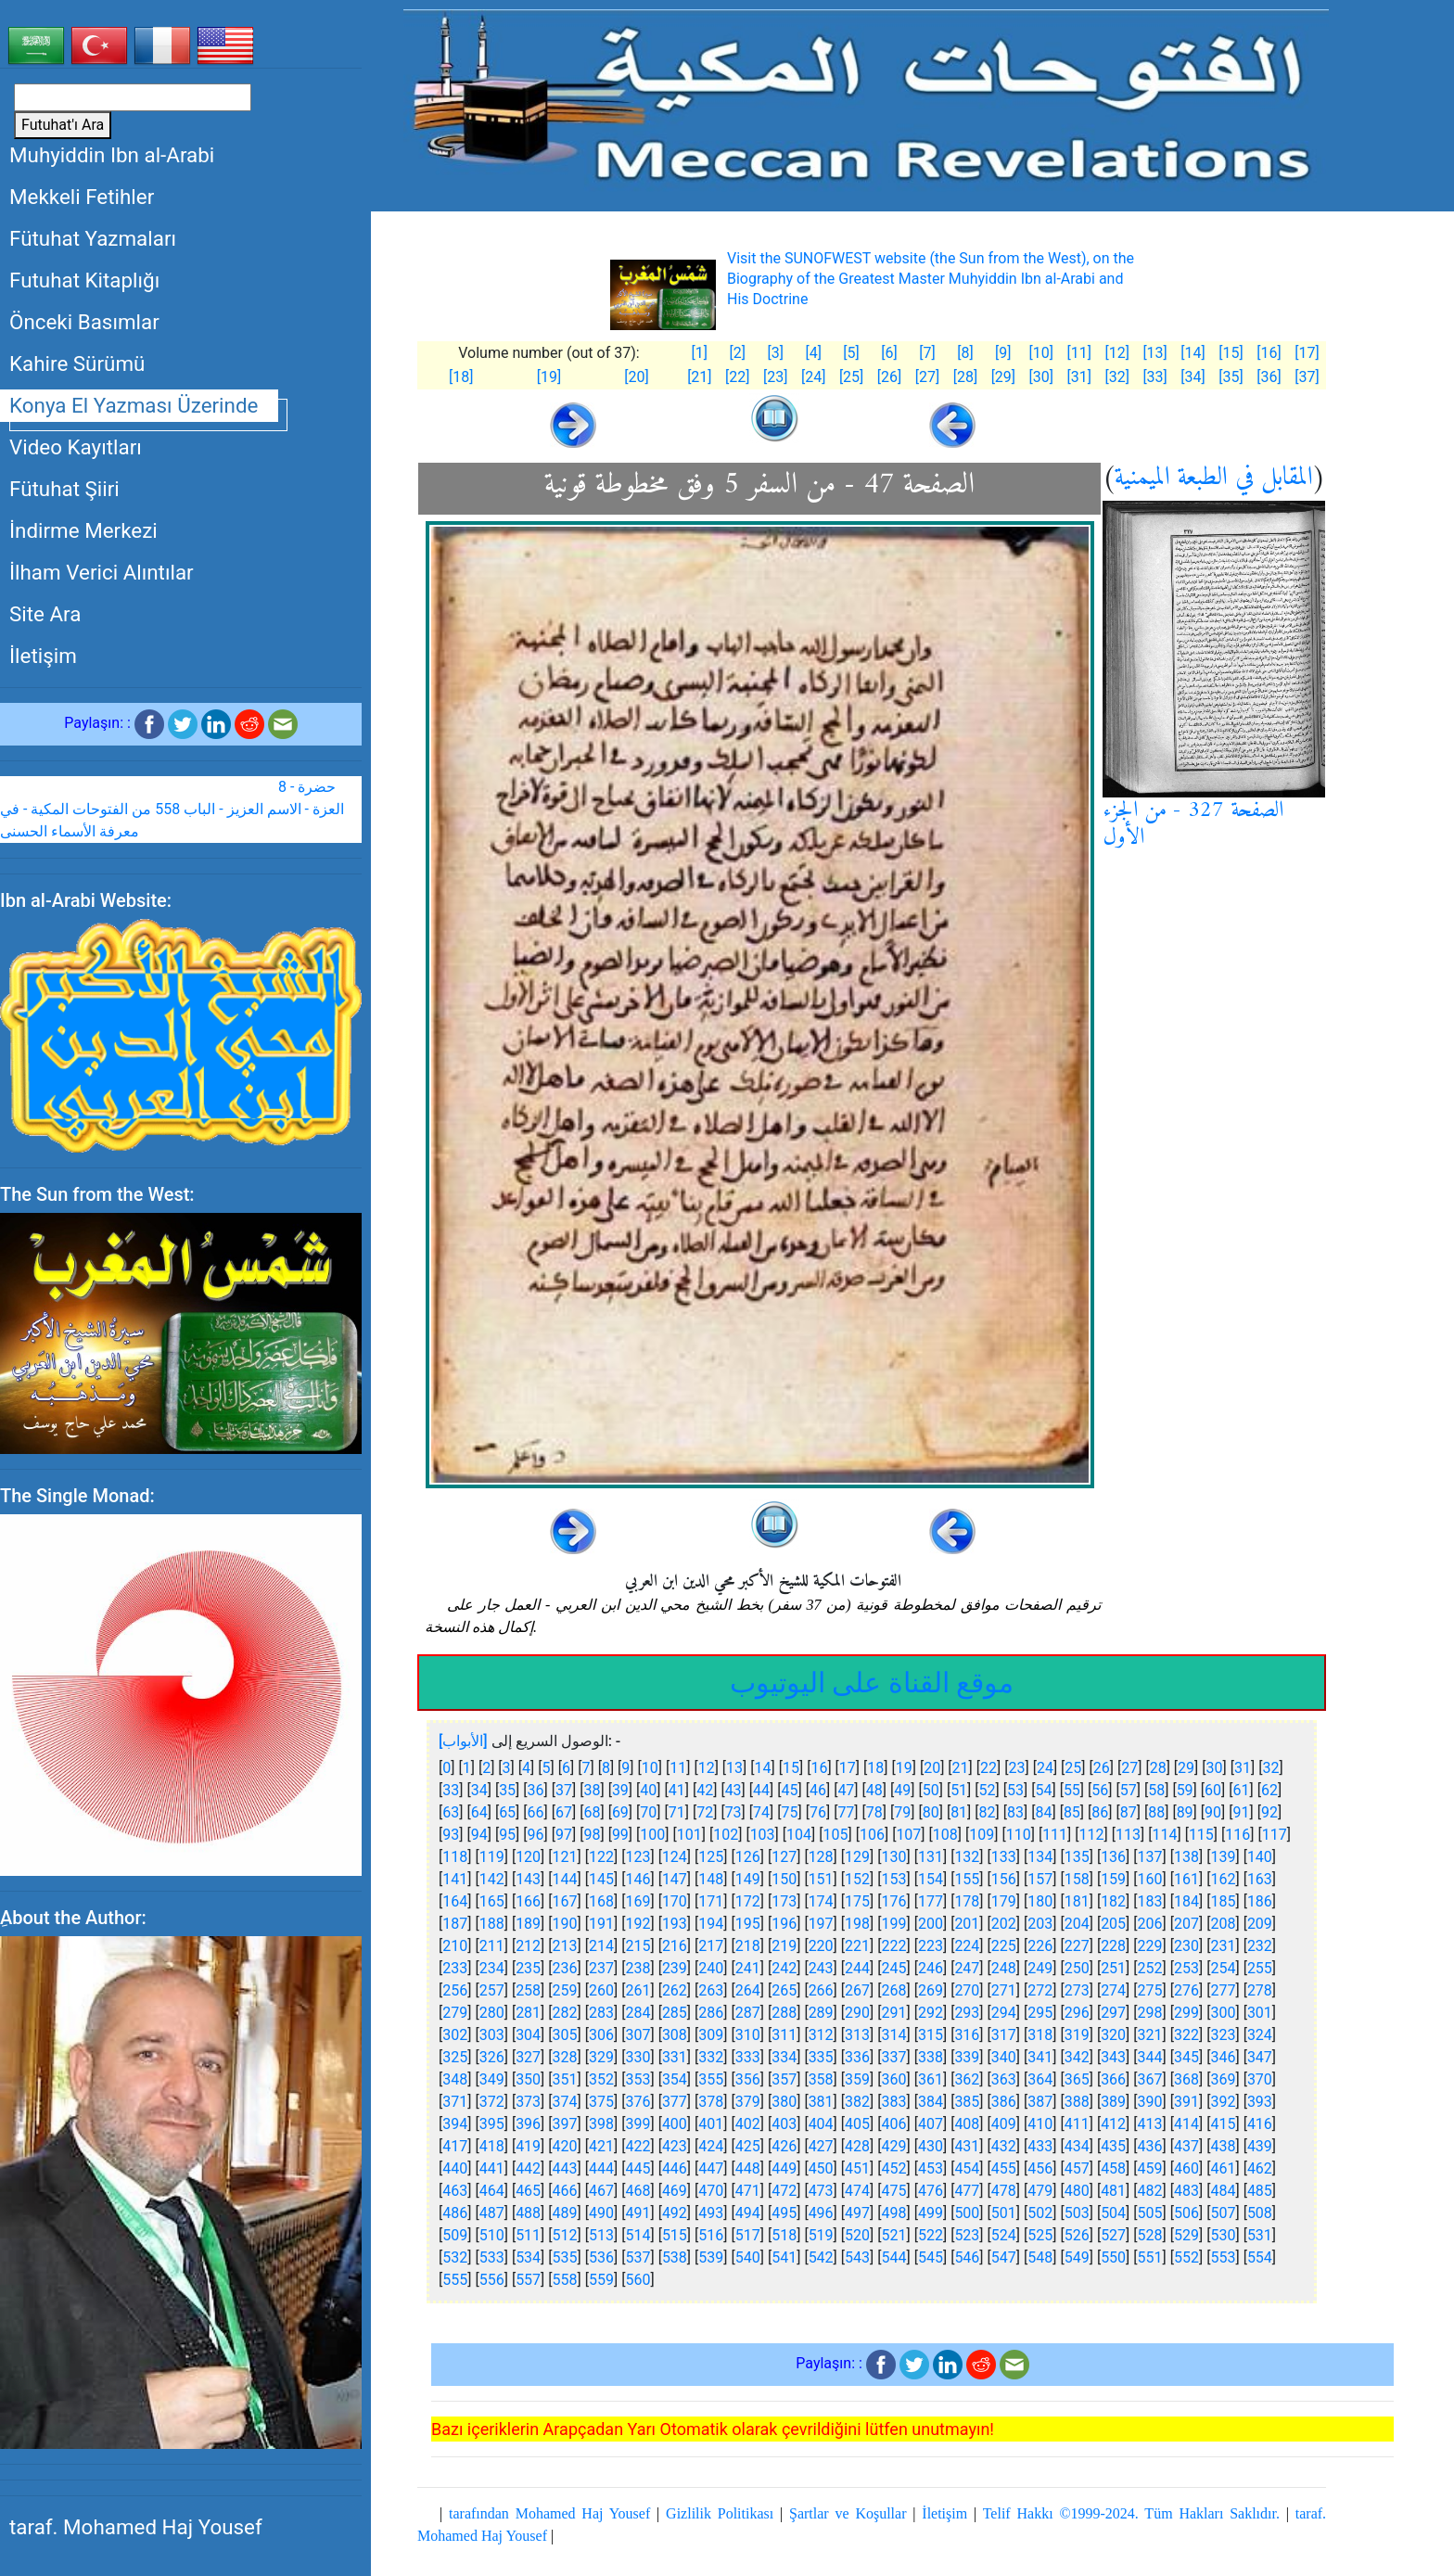 This screenshot has height=2576, width=1454. What do you see at coordinates (710, 2079) in the screenshot?
I see `355` at bounding box center [710, 2079].